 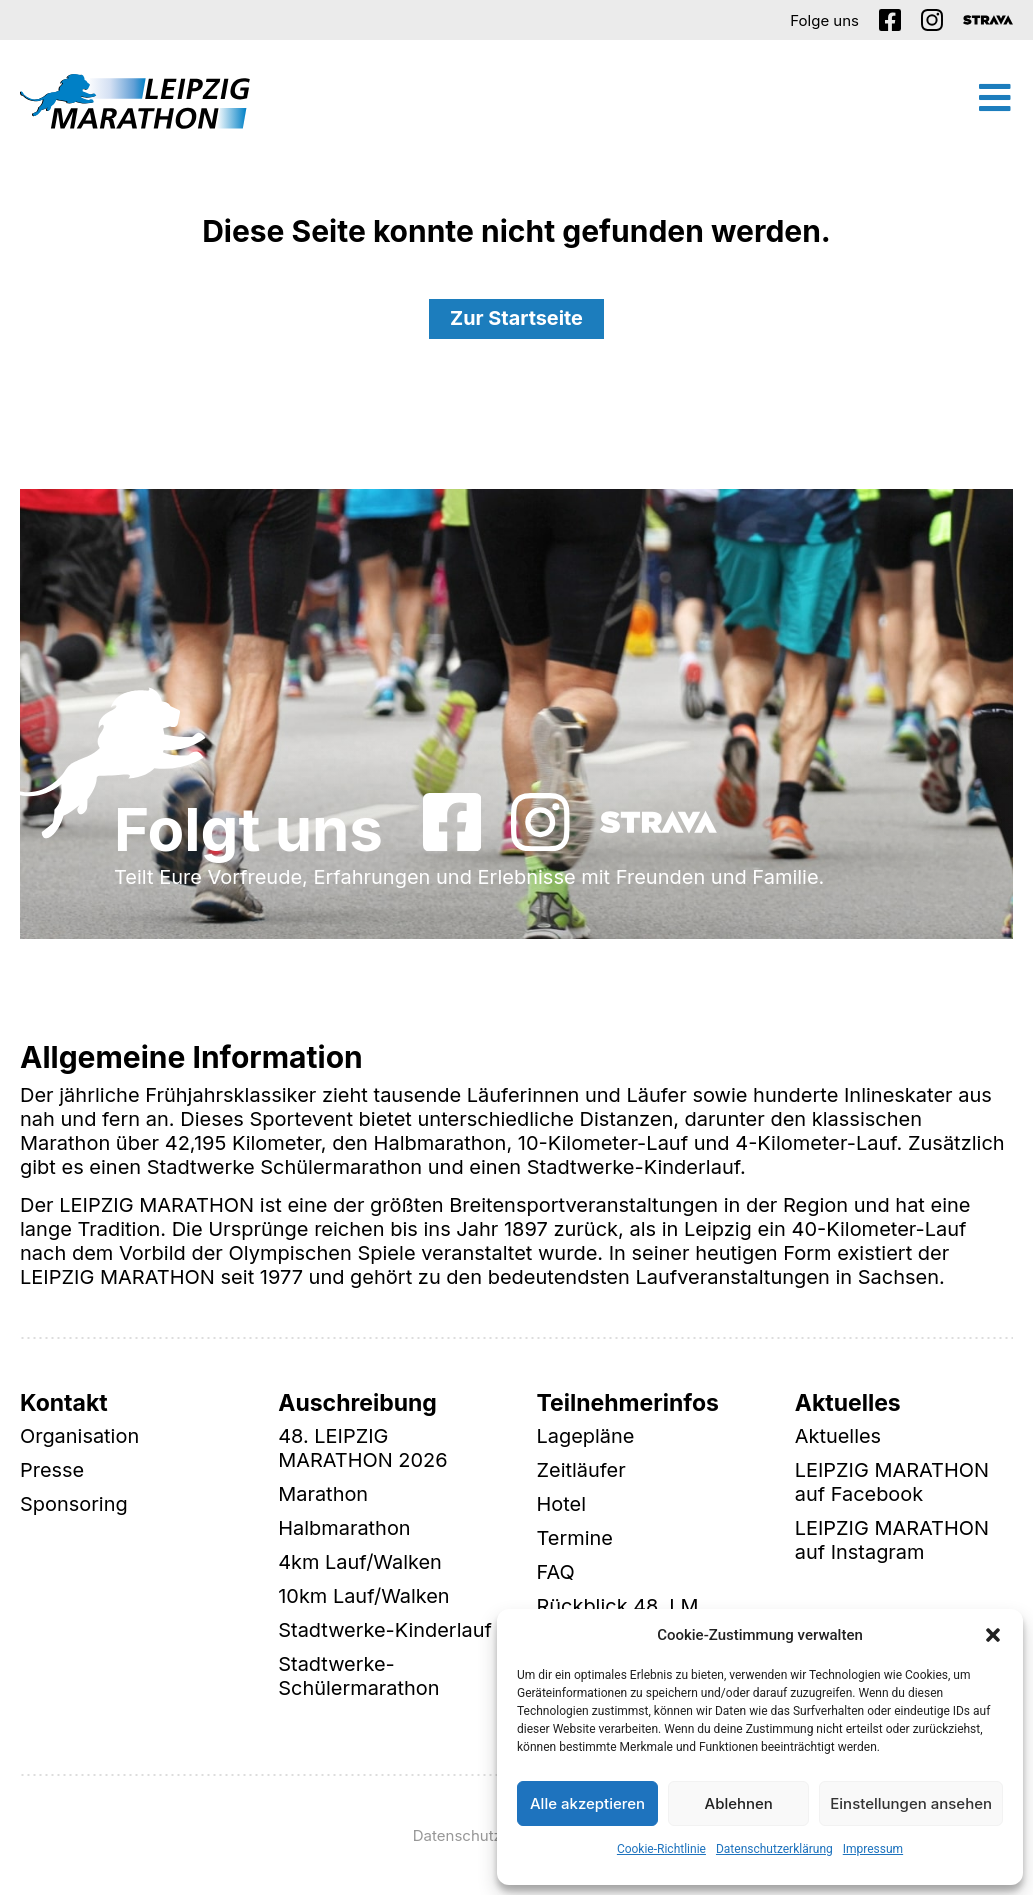 I want to click on Aktuelles, so click(x=838, y=1437).